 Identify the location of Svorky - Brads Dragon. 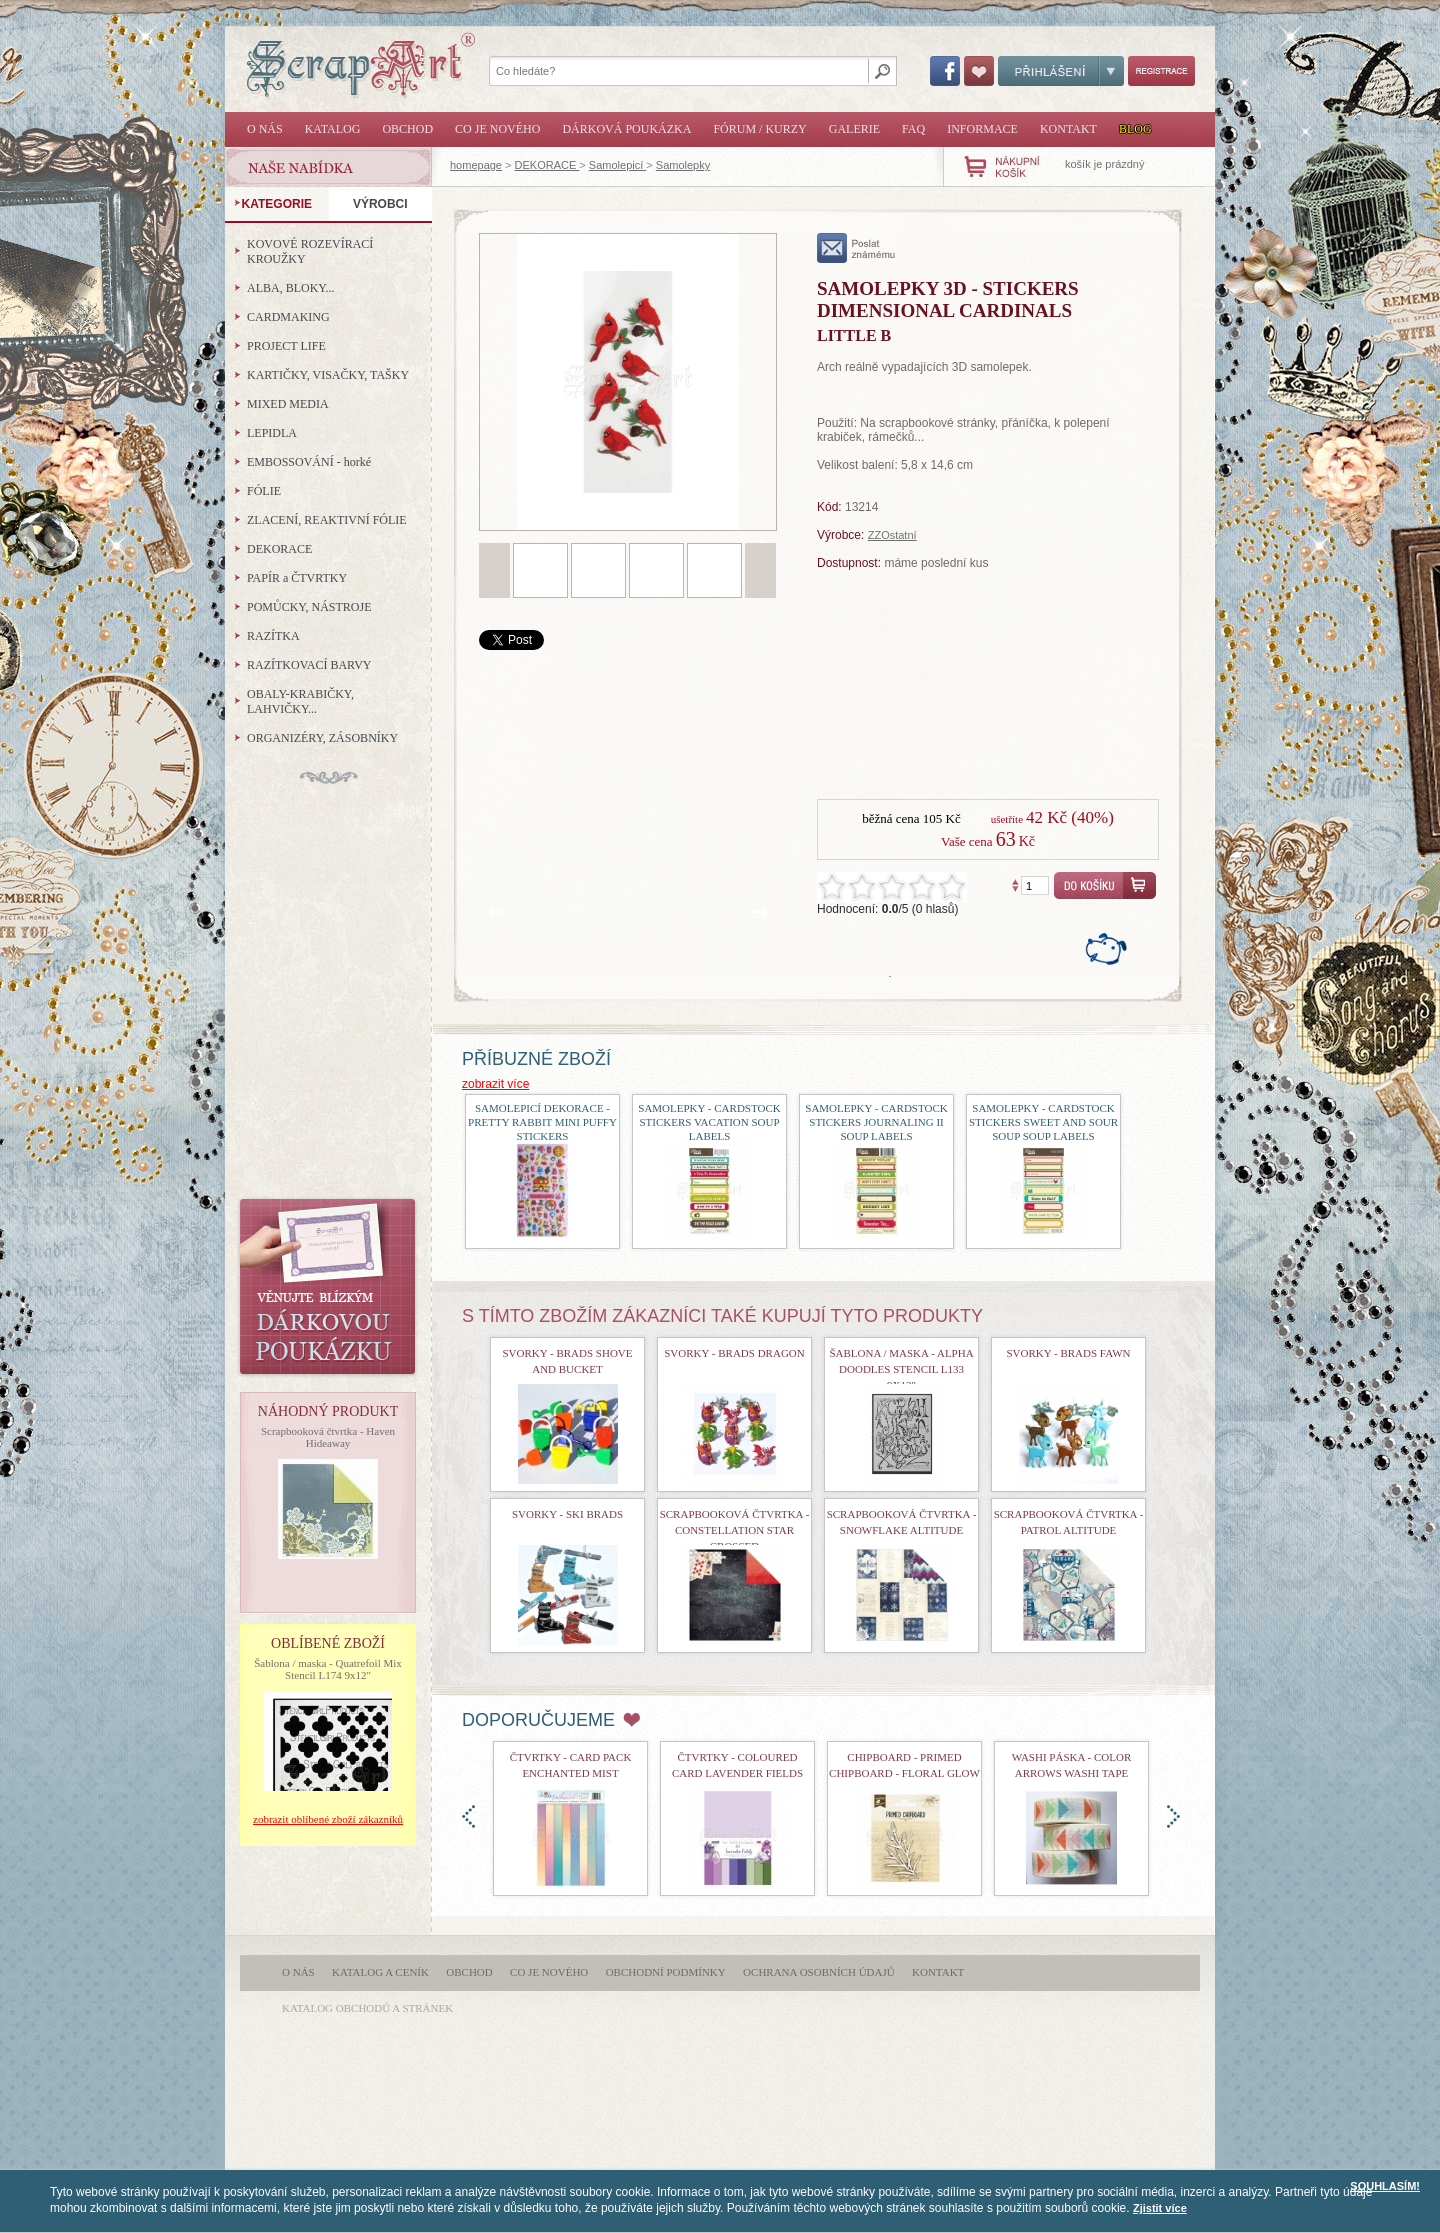
(734, 1353).